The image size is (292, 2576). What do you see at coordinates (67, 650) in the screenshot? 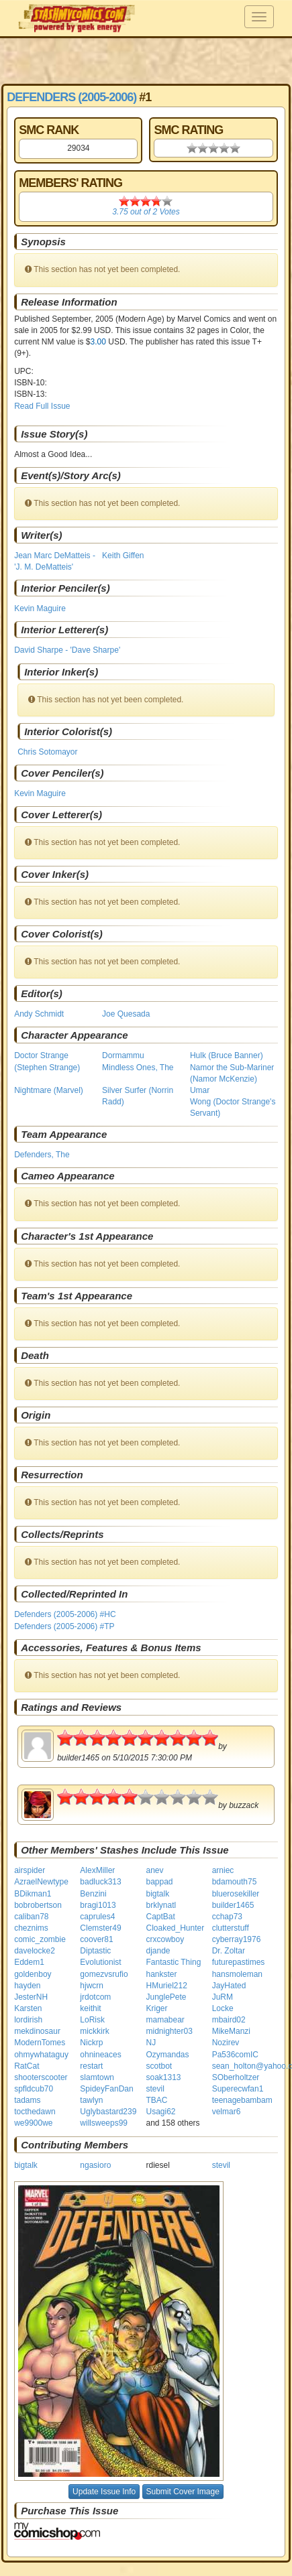
I see `David Sharpe - 'Dave Sharpe'` at bounding box center [67, 650].